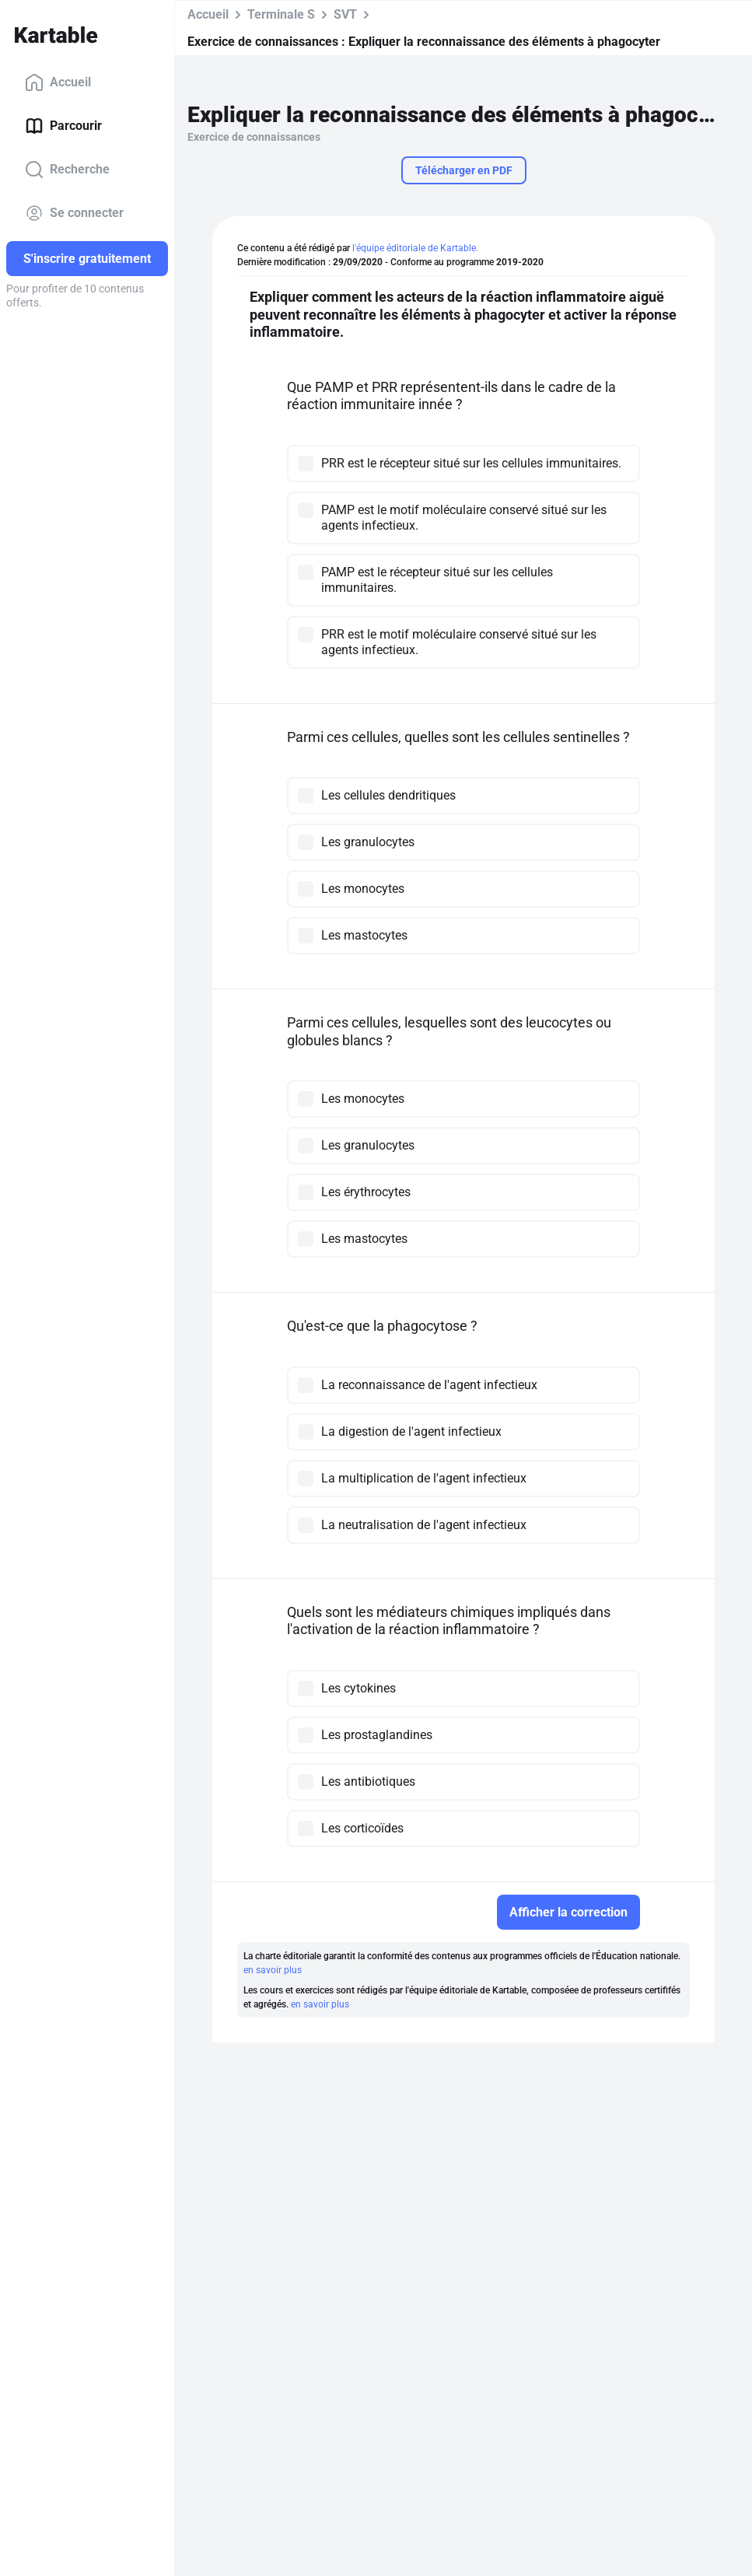 The height and width of the screenshot is (2576, 752). Describe the element at coordinates (281, 14) in the screenshot. I see `Terminale S` at that location.